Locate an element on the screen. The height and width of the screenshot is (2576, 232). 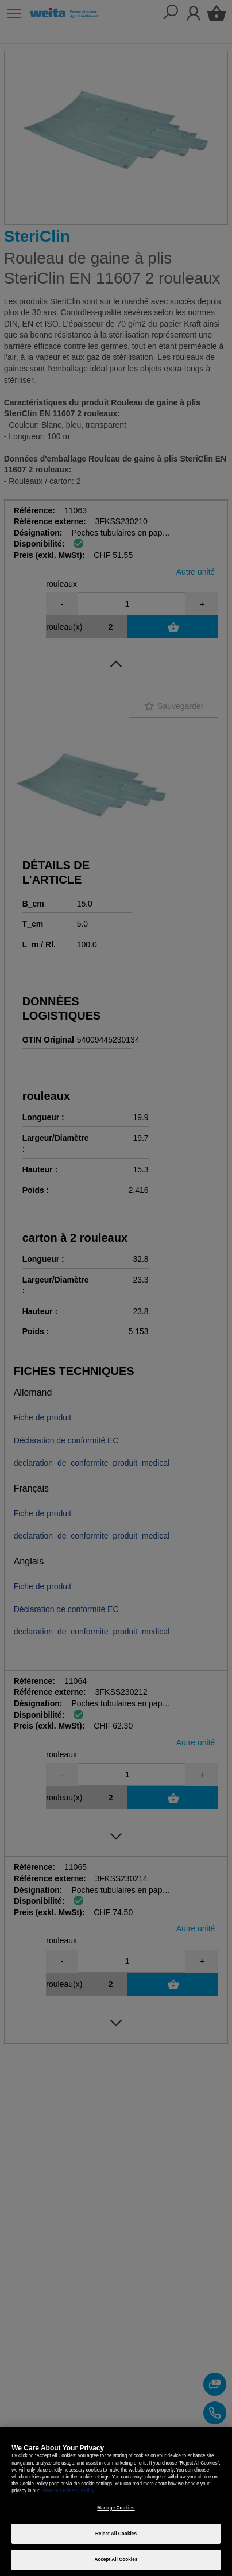
Accept All Cookies is located at coordinates (116, 2559).